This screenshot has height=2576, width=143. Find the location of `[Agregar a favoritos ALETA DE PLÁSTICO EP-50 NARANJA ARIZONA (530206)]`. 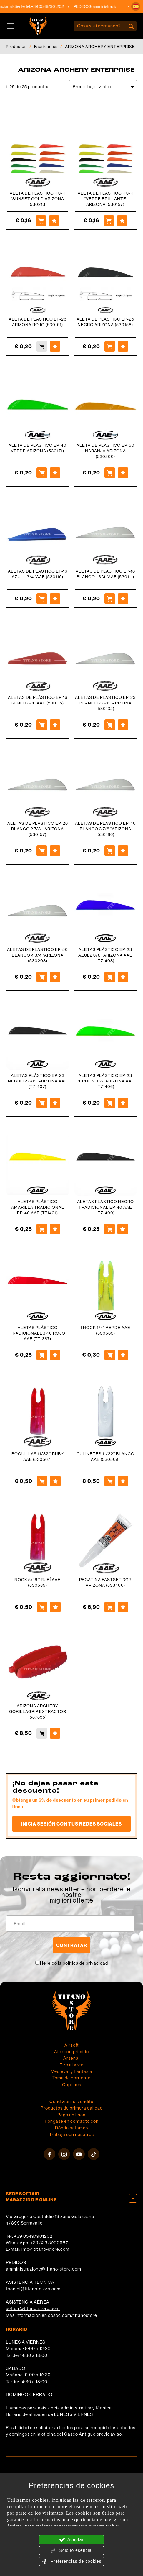

[Agregar a favoritos ALETA DE PLÁSTICO EP-50 NARANJA ARIZONA (530206)] is located at coordinates (123, 472).